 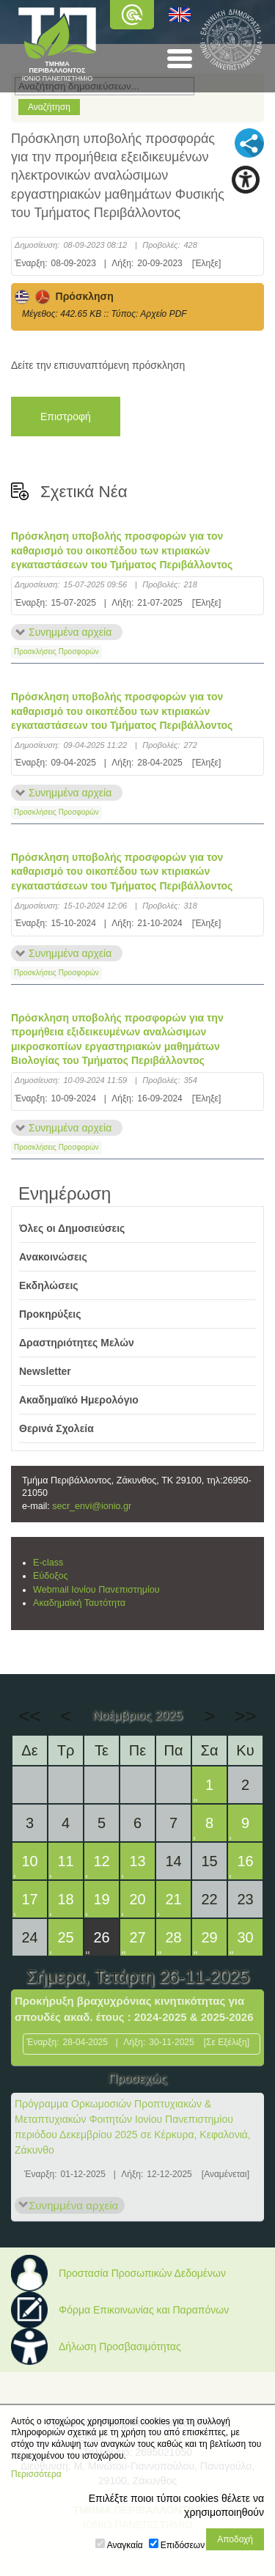 I want to click on Δραστηριότητες Μελών, so click(x=76, y=1342).